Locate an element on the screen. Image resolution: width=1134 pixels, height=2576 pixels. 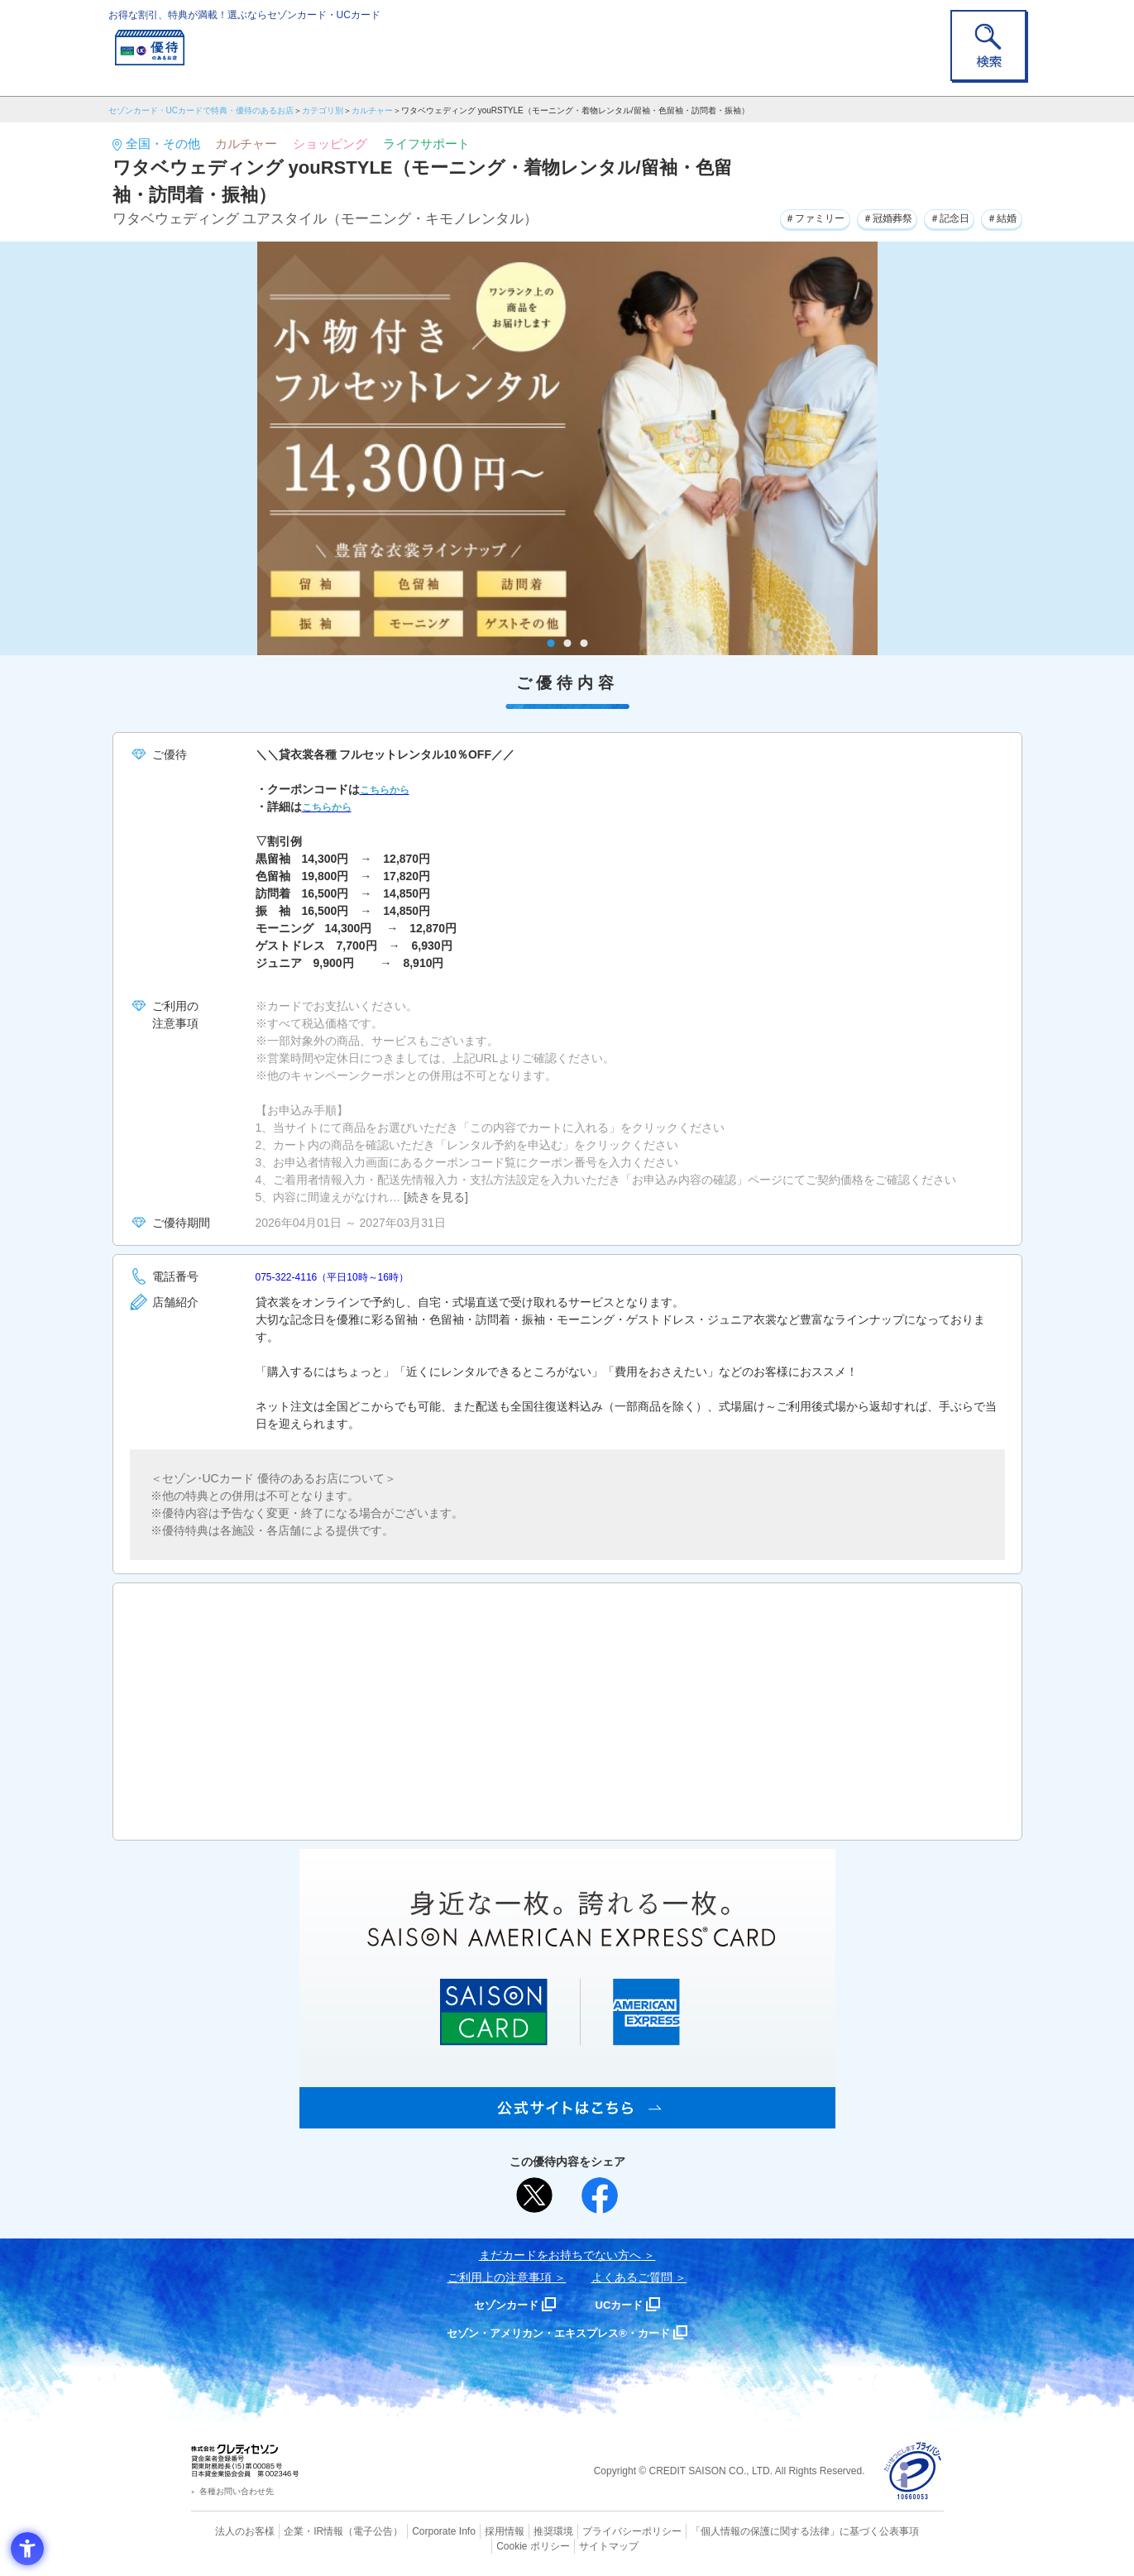
カテゴリ別 is located at coordinates (322, 110).